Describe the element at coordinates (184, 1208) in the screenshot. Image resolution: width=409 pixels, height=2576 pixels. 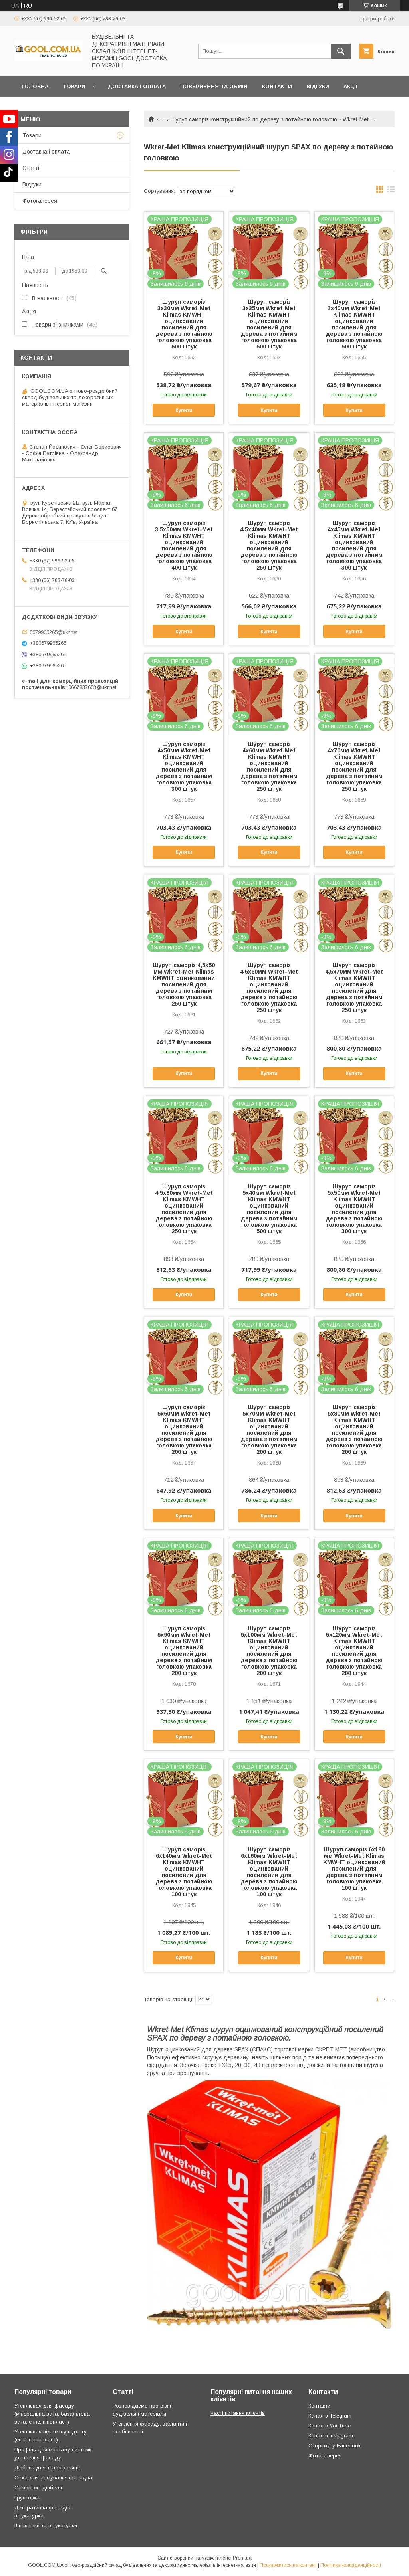
I see `Шуруп саморіз 4,5х80мм Wkret-Met Klimas KMWHT оцинкований посилений для дерева з потайною головкою упаковка 250 штук` at that location.